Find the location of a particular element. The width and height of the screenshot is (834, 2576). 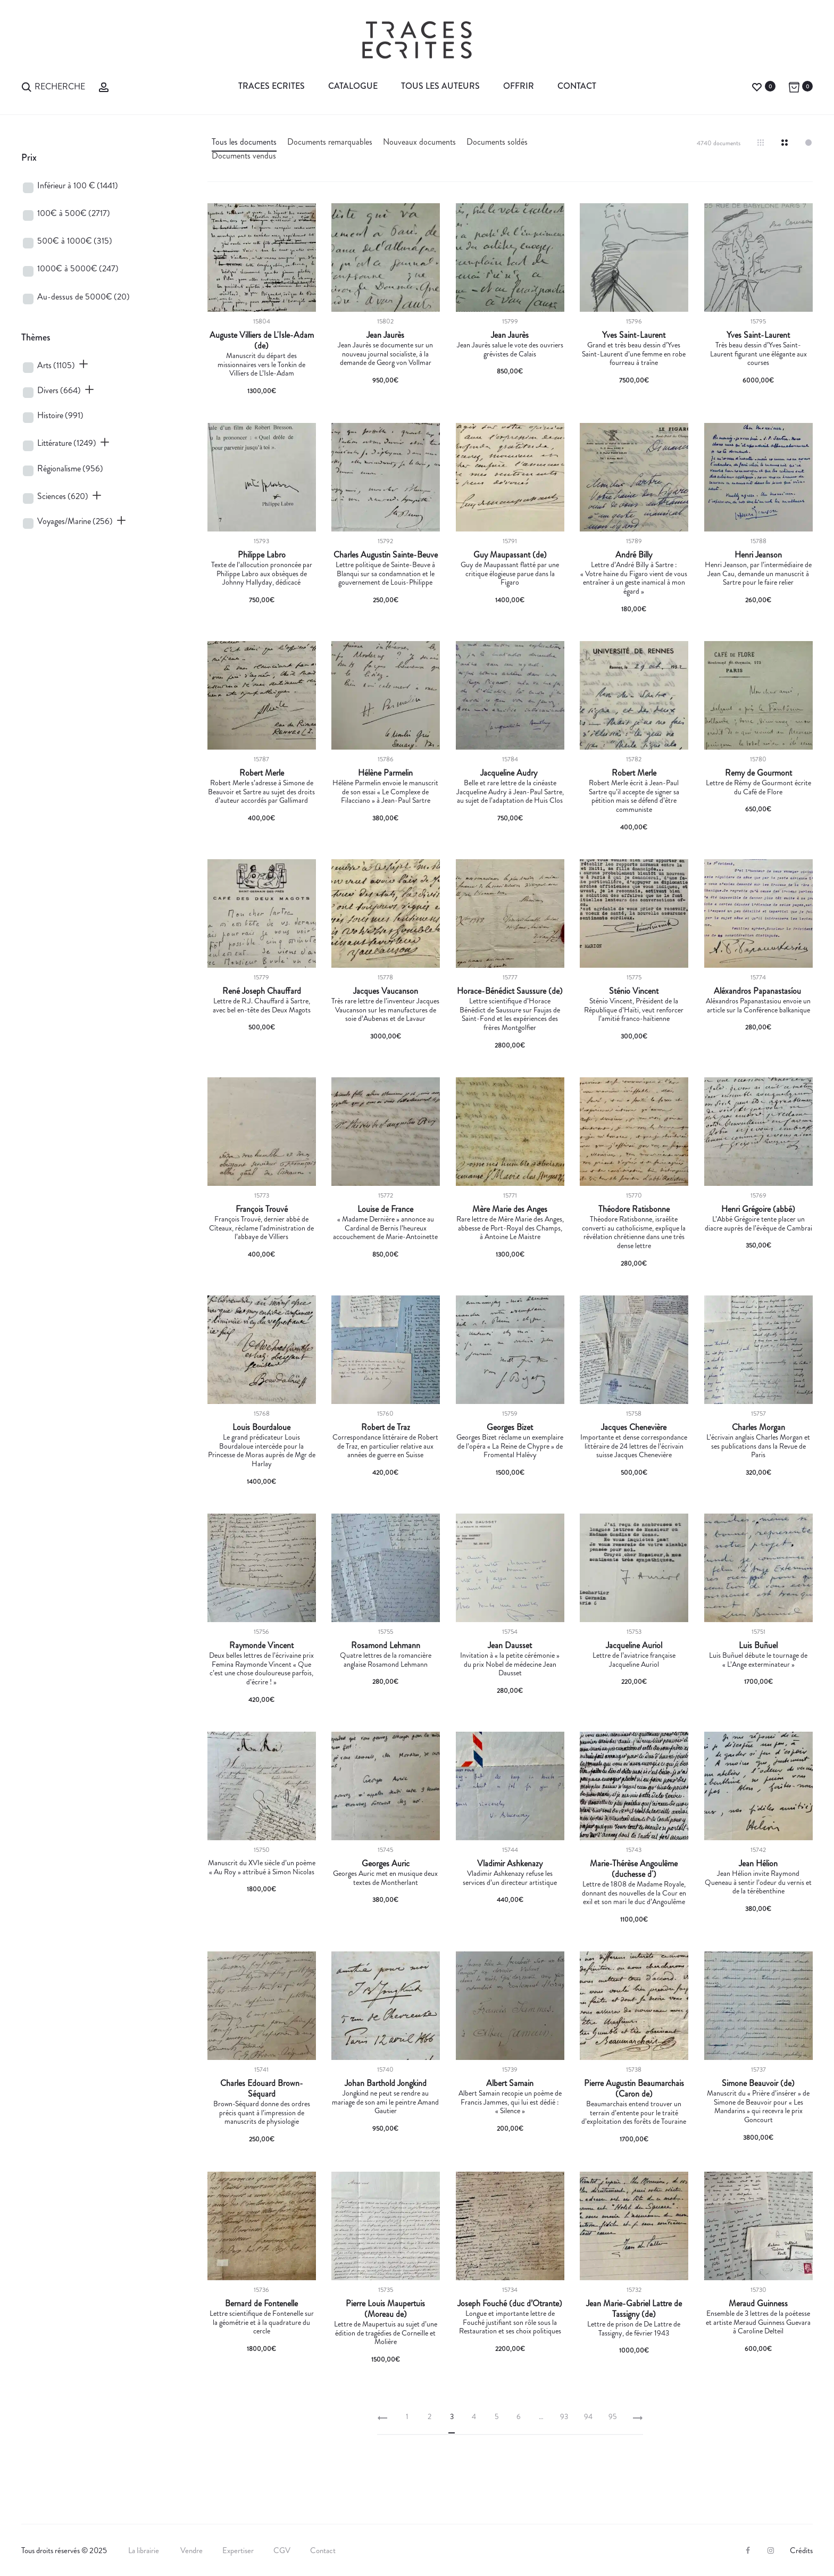

Simone Beauvoir (de) is located at coordinates (758, 2083).